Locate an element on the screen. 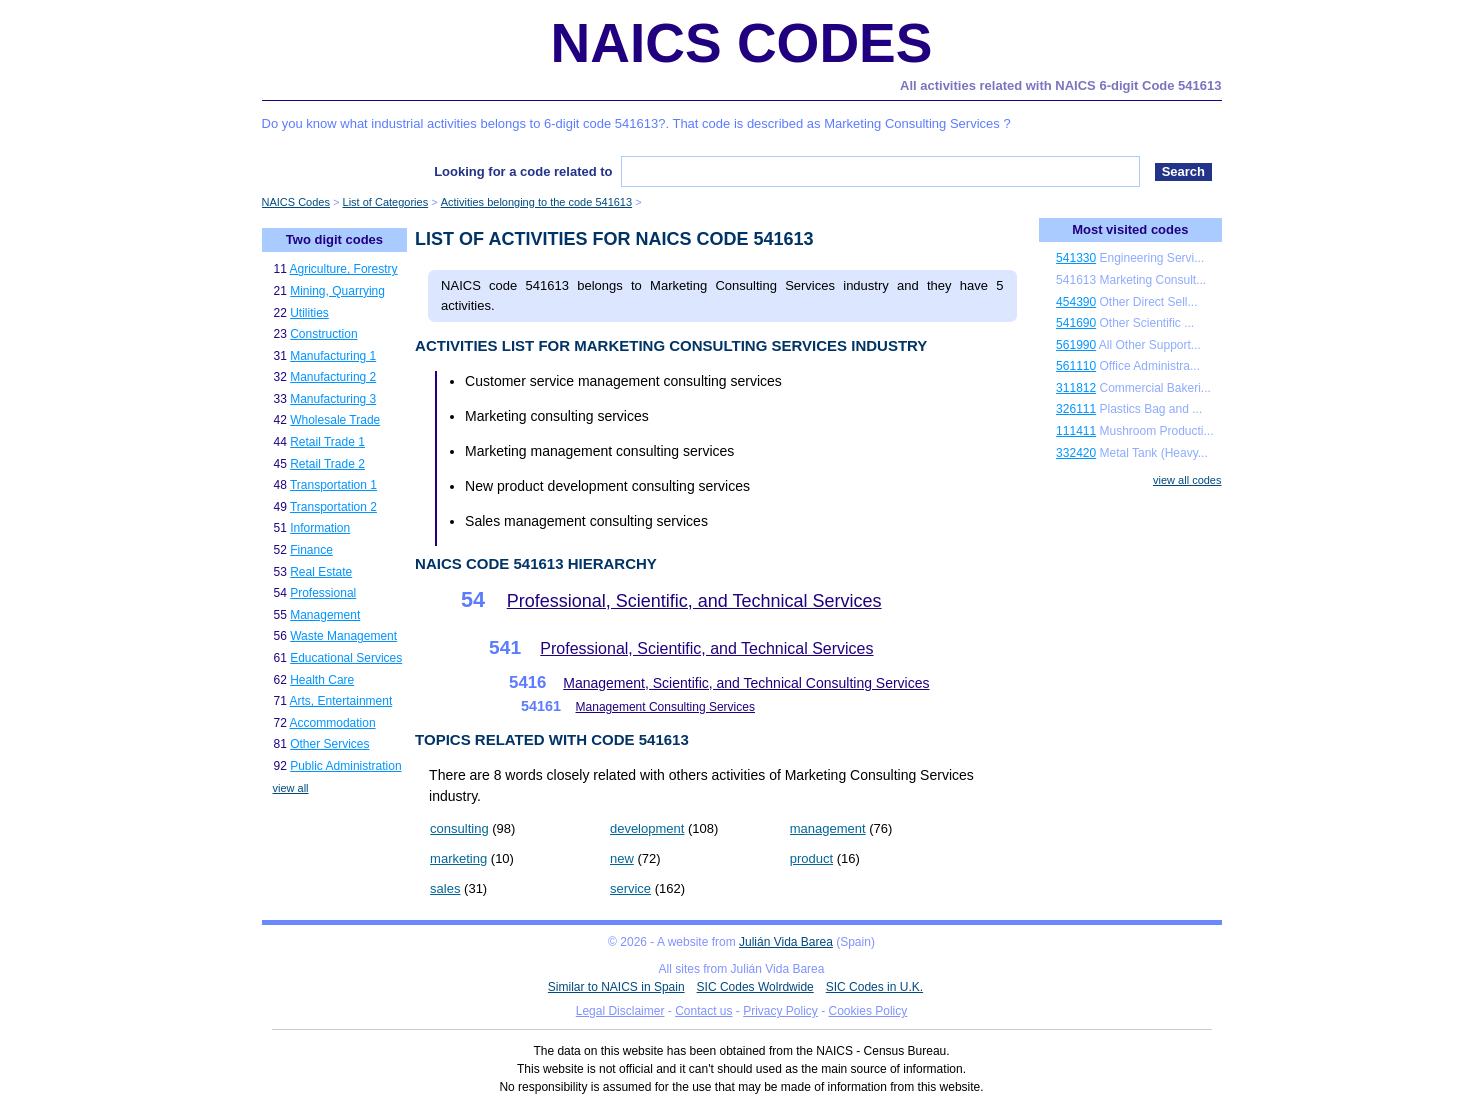 The image size is (1483, 1111). Management, Scientific, and Technical Consulting Services is located at coordinates (746, 683).